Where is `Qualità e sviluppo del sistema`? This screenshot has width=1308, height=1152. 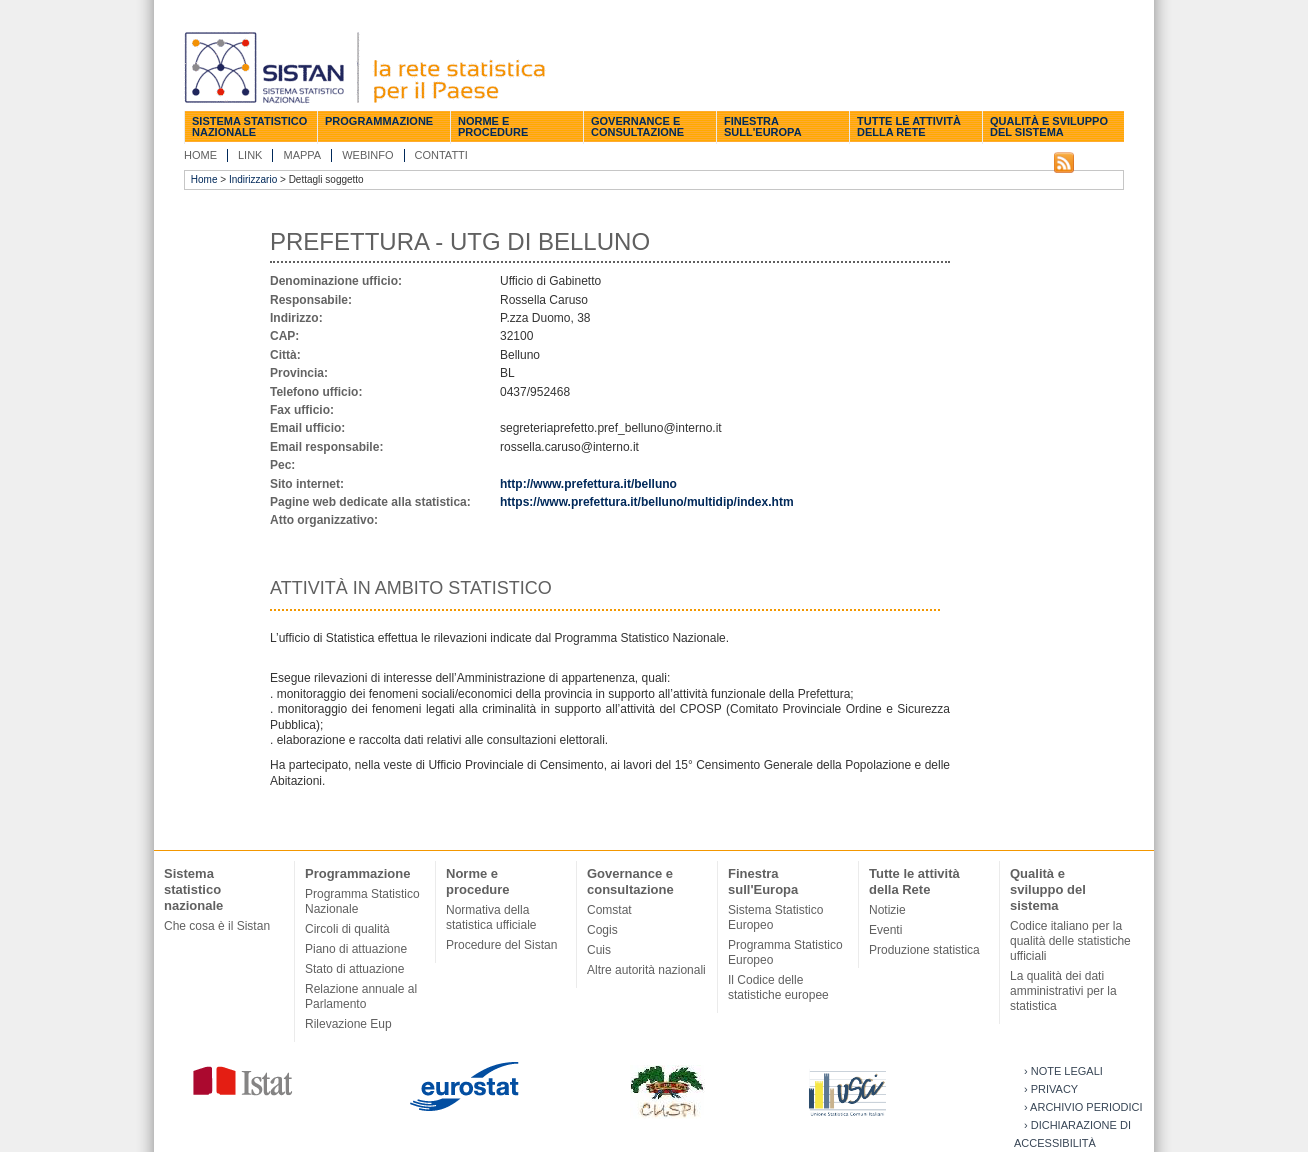
Qualità e sviluppo del sistema is located at coordinates (1049, 126).